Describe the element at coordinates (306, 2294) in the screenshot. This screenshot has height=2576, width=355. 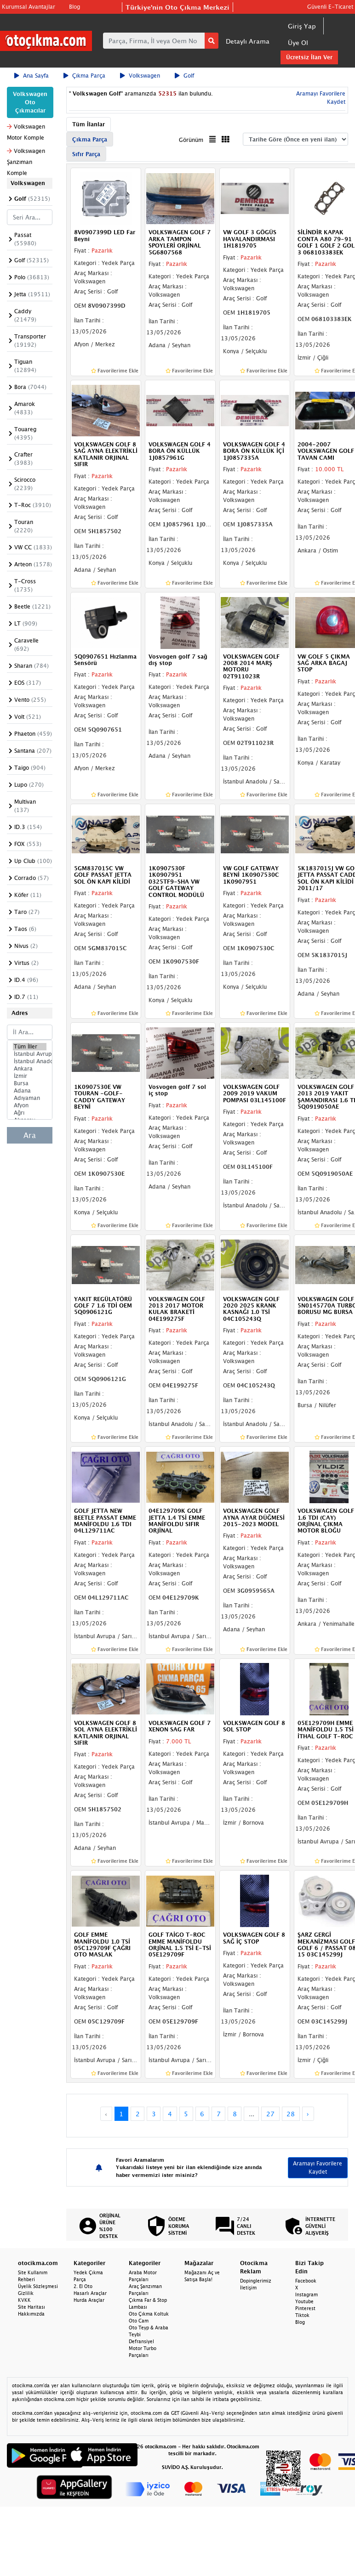
I see `Instagram` at that location.